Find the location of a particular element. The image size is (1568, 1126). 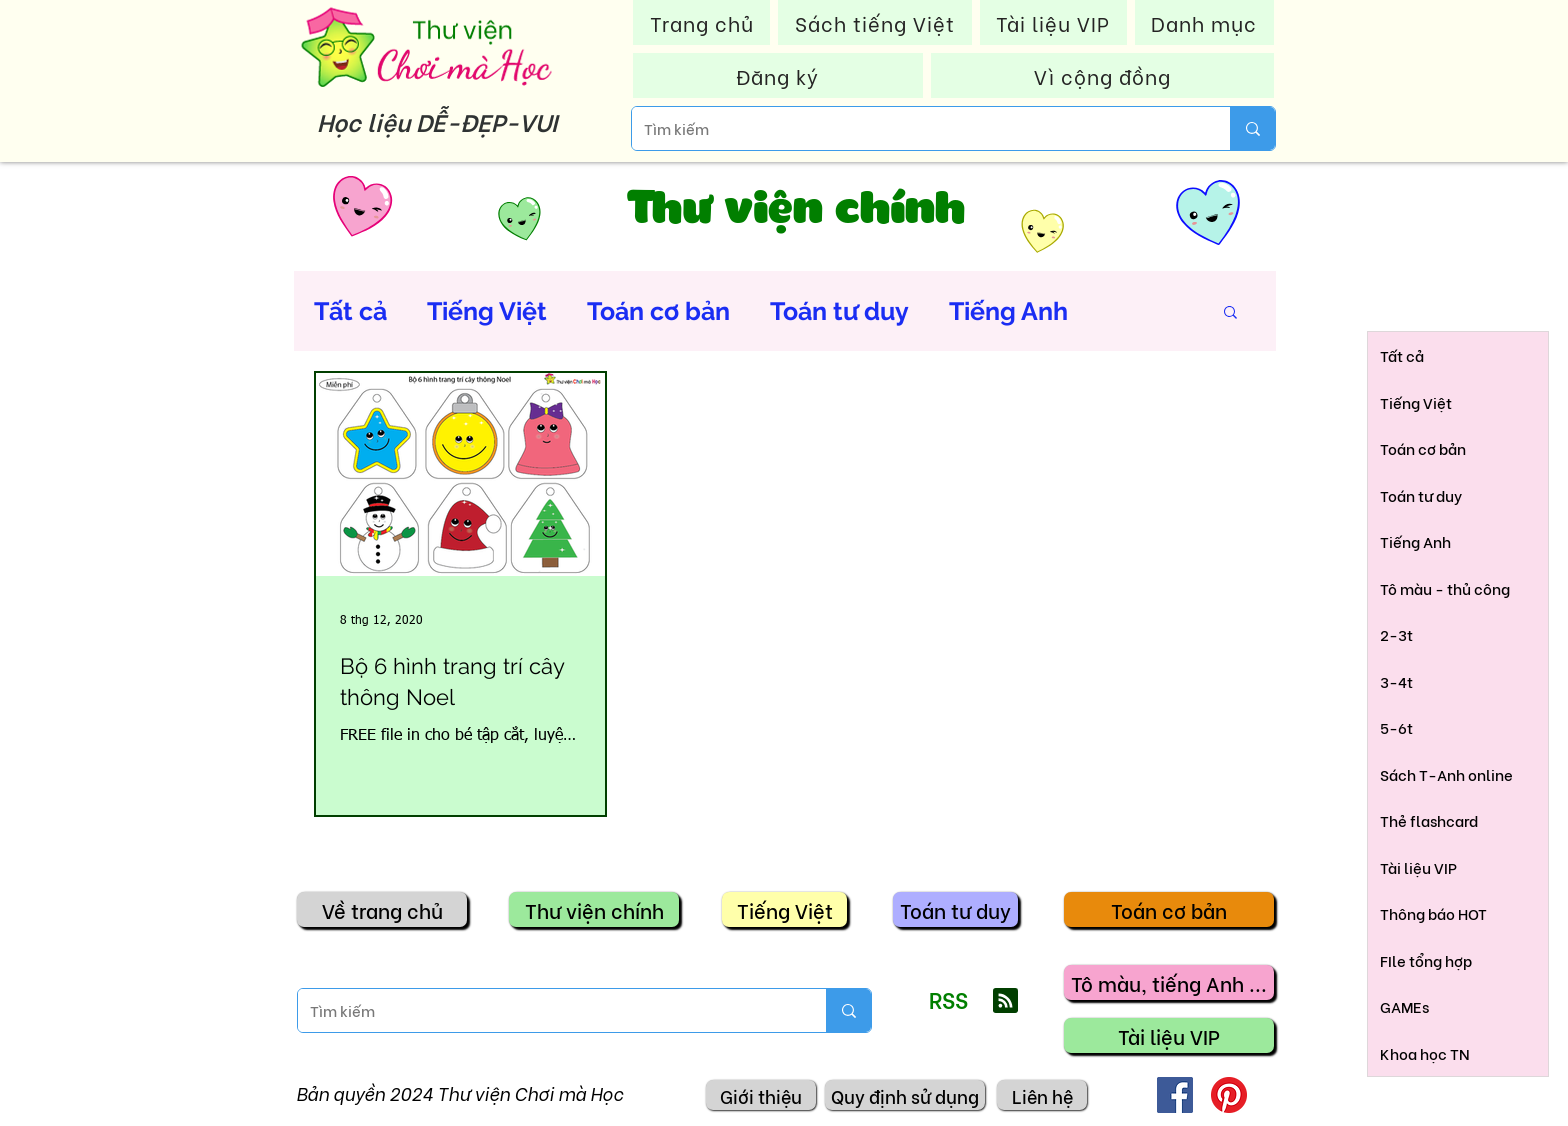

Tiếng Anh is located at coordinates (1008, 311).